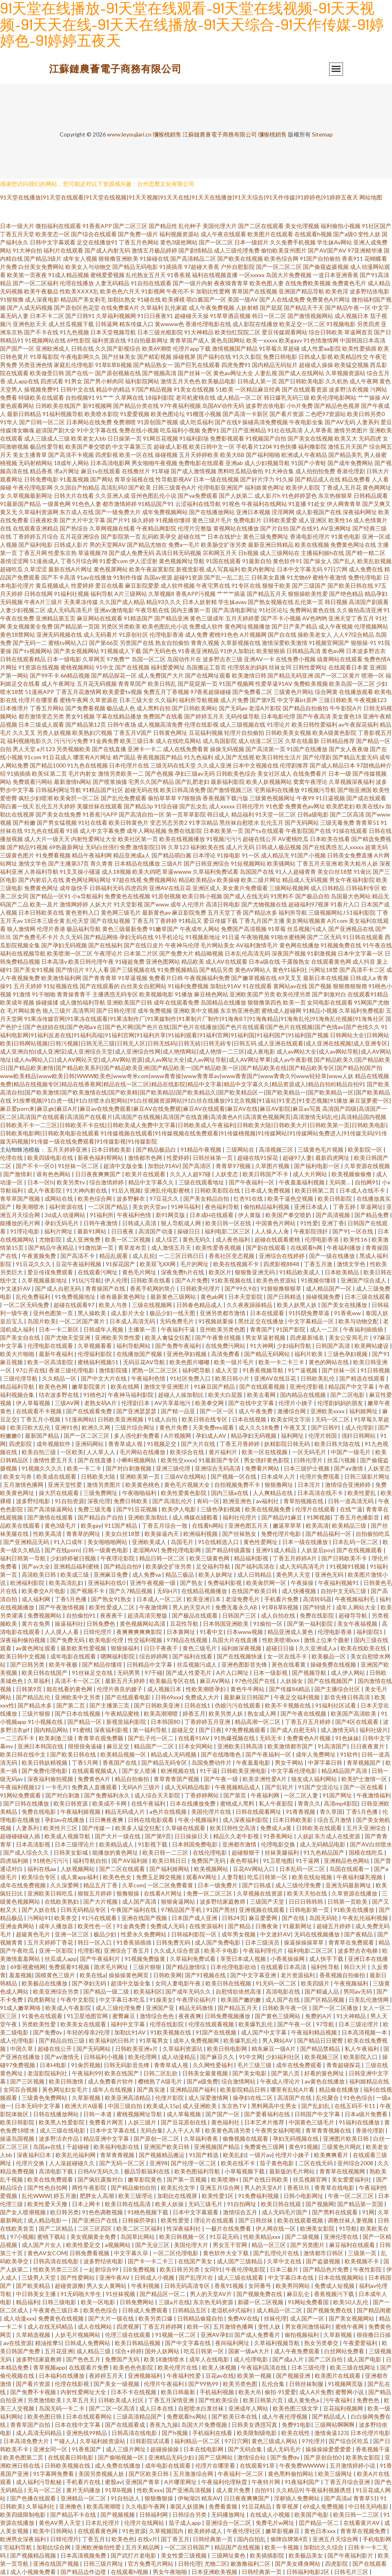  Describe the element at coordinates (143, 1484) in the screenshot. I see `欧美黄色桃色` at that location.